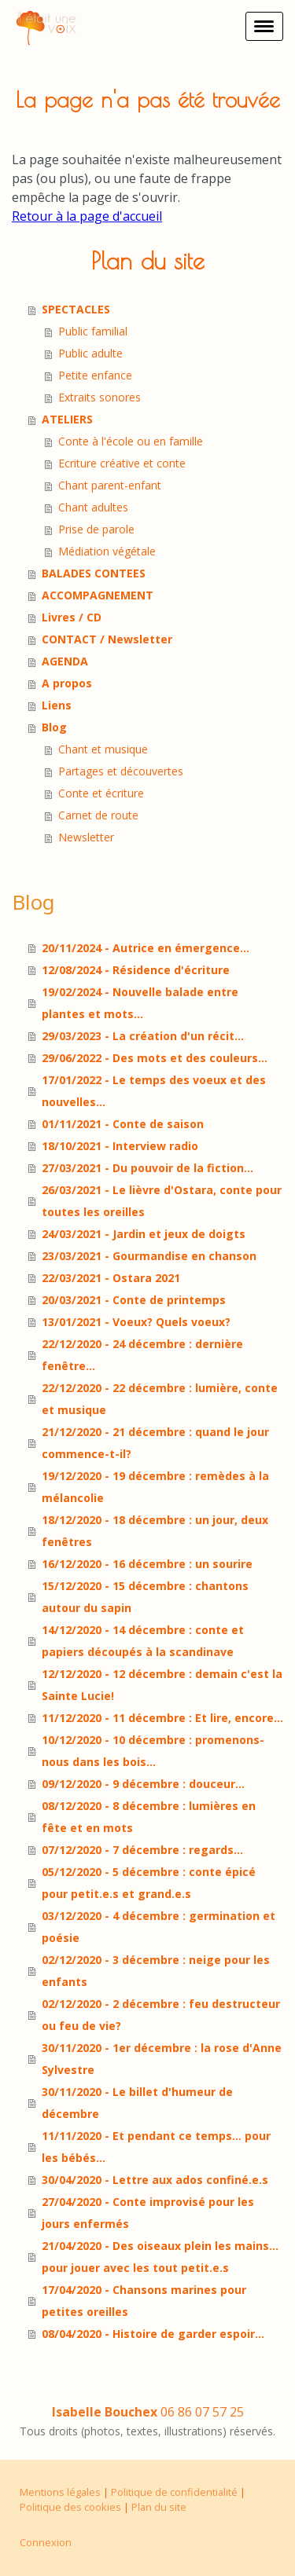 This screenshot has height=2576, width=295. Describe the element at coordinates (156, 1970) in the screenshot. I see `02/12/2020 - 3 décembre : neige pour les enfants` at that location.